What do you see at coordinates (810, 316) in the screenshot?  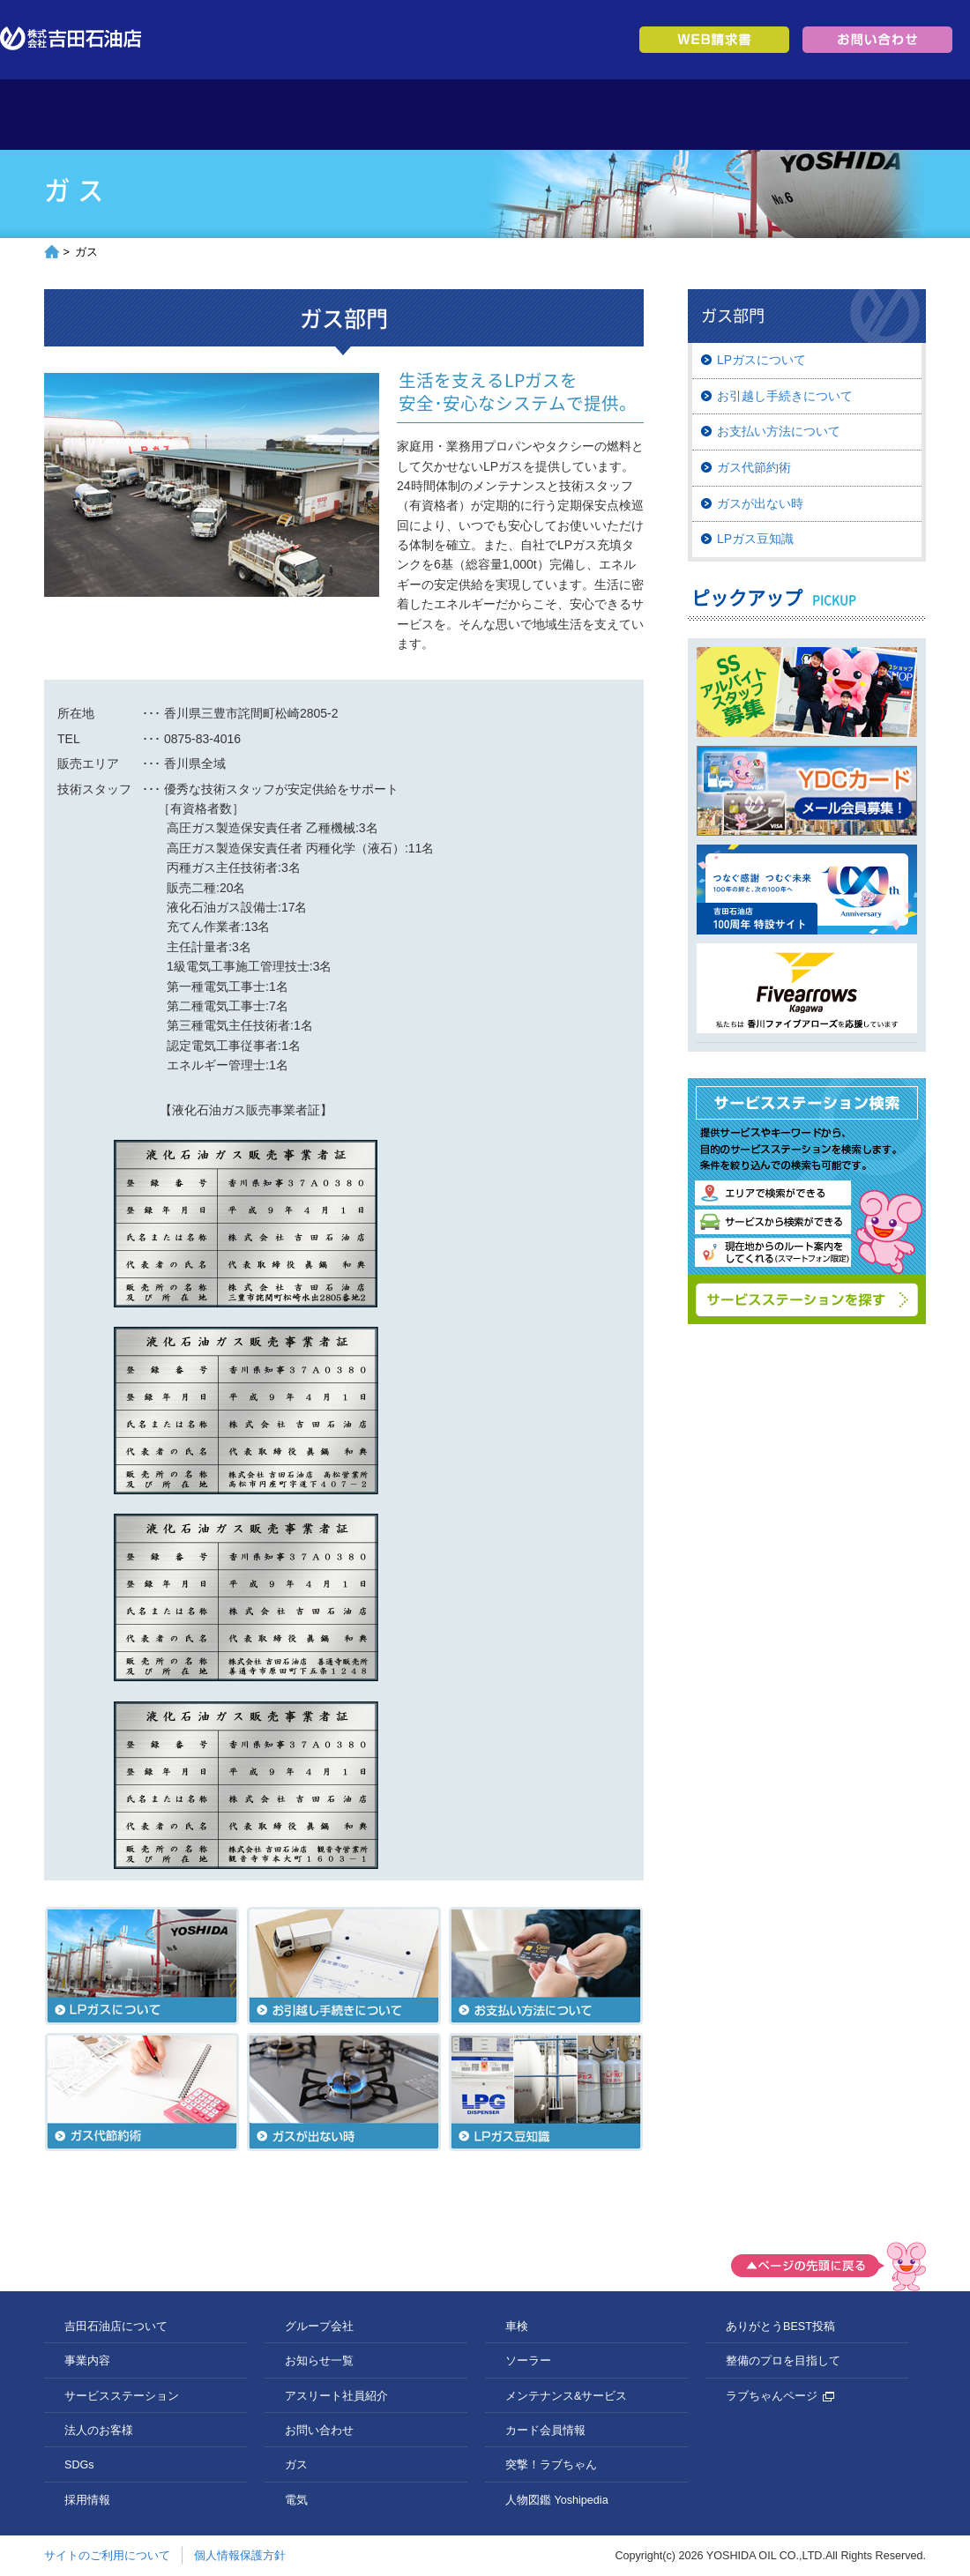 I see `ガス部門` at bounding box center [810, 316].